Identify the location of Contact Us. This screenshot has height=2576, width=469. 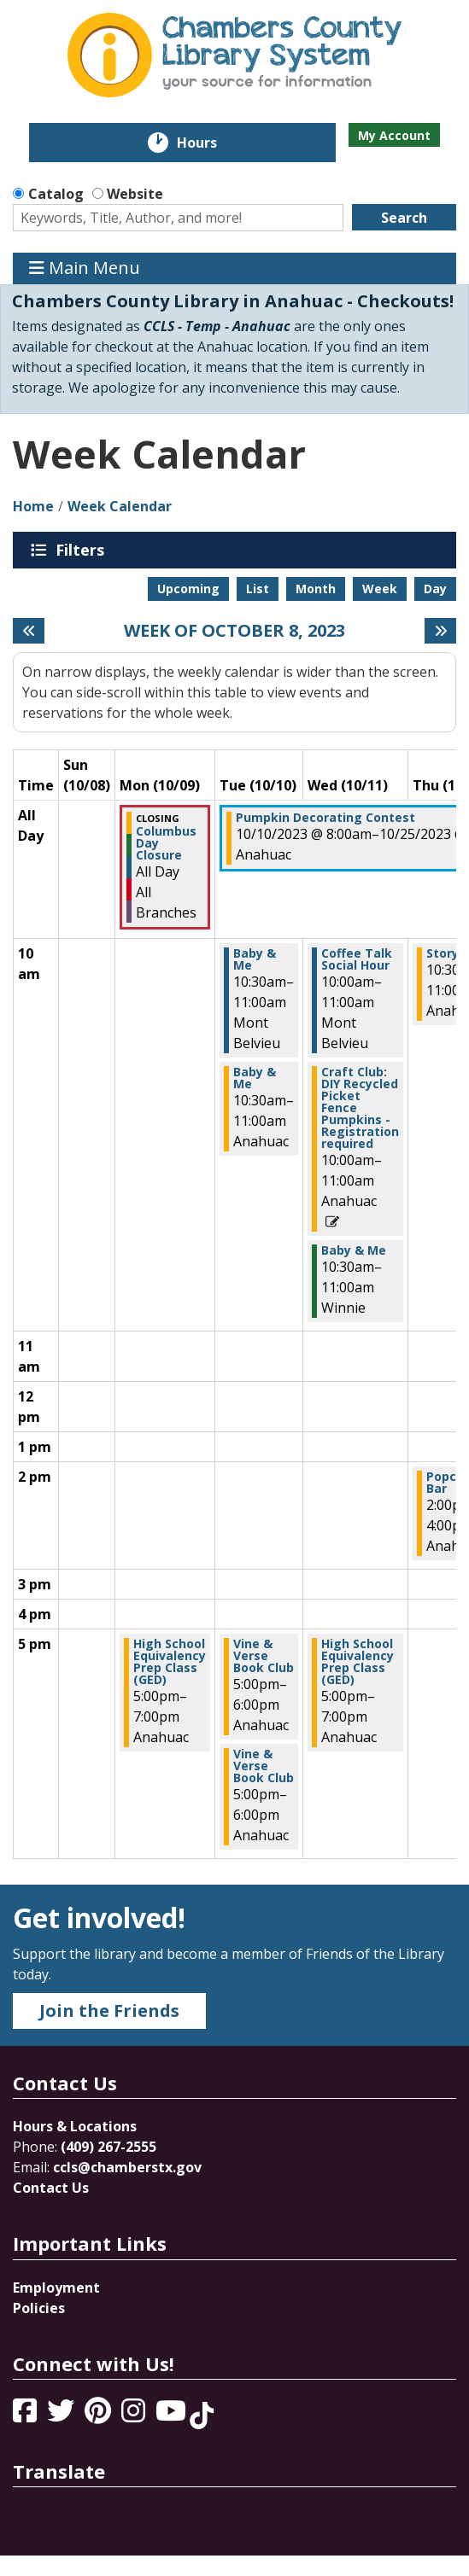
(51, 2187).